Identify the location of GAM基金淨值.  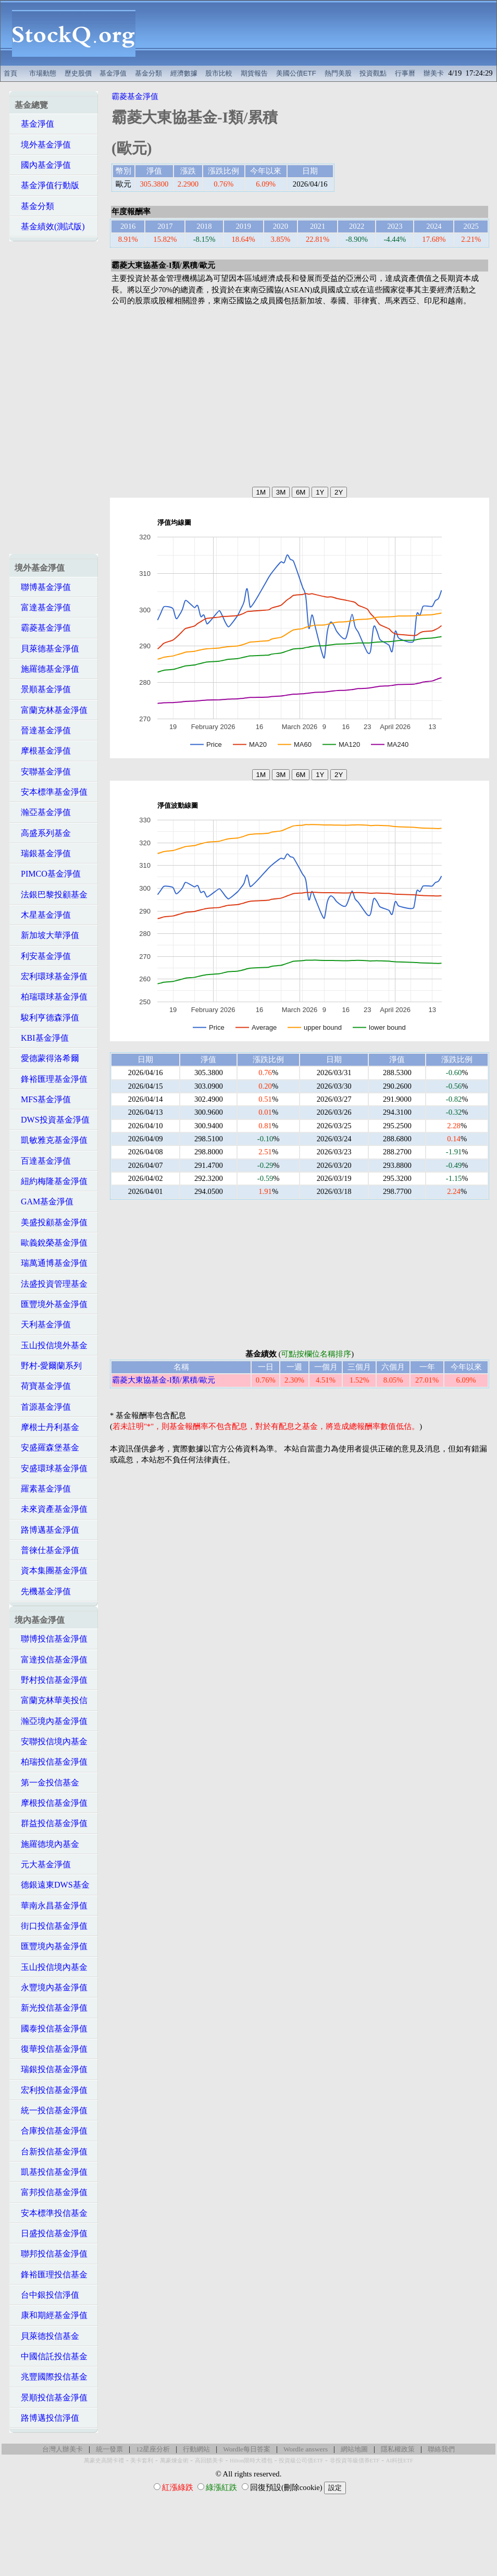
(44, 1201).